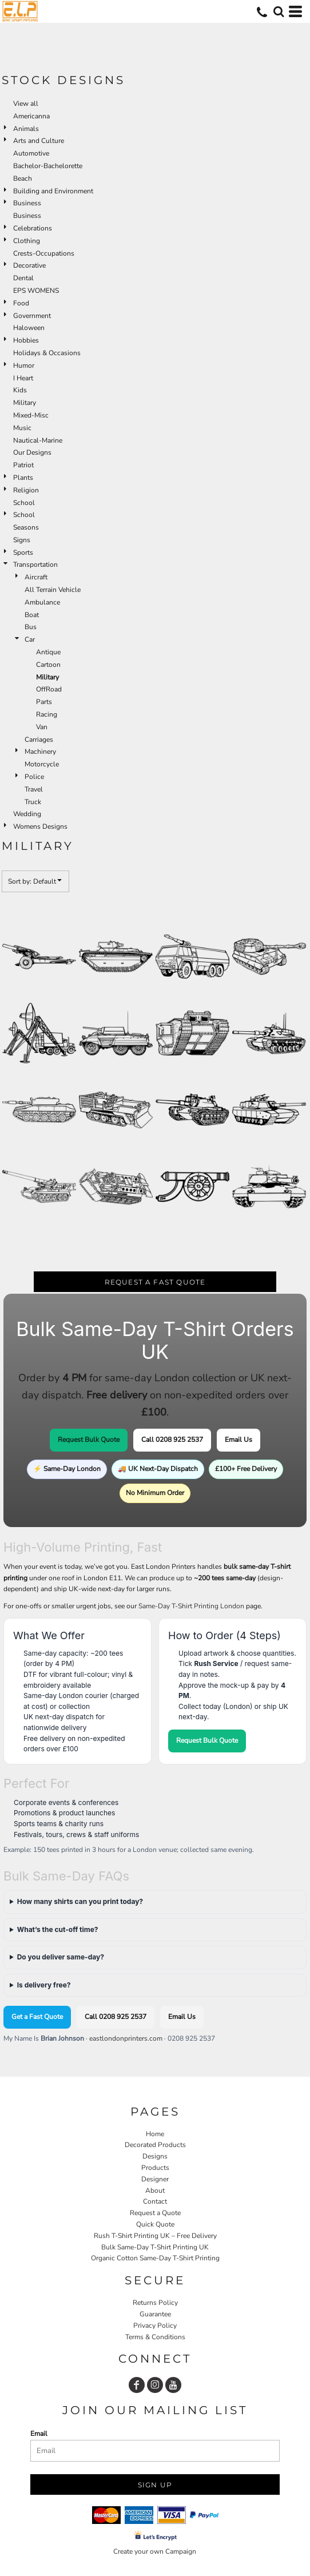  Describe the element at coordinates (48, 652) in the screenshot. I see `Antique` at that location.